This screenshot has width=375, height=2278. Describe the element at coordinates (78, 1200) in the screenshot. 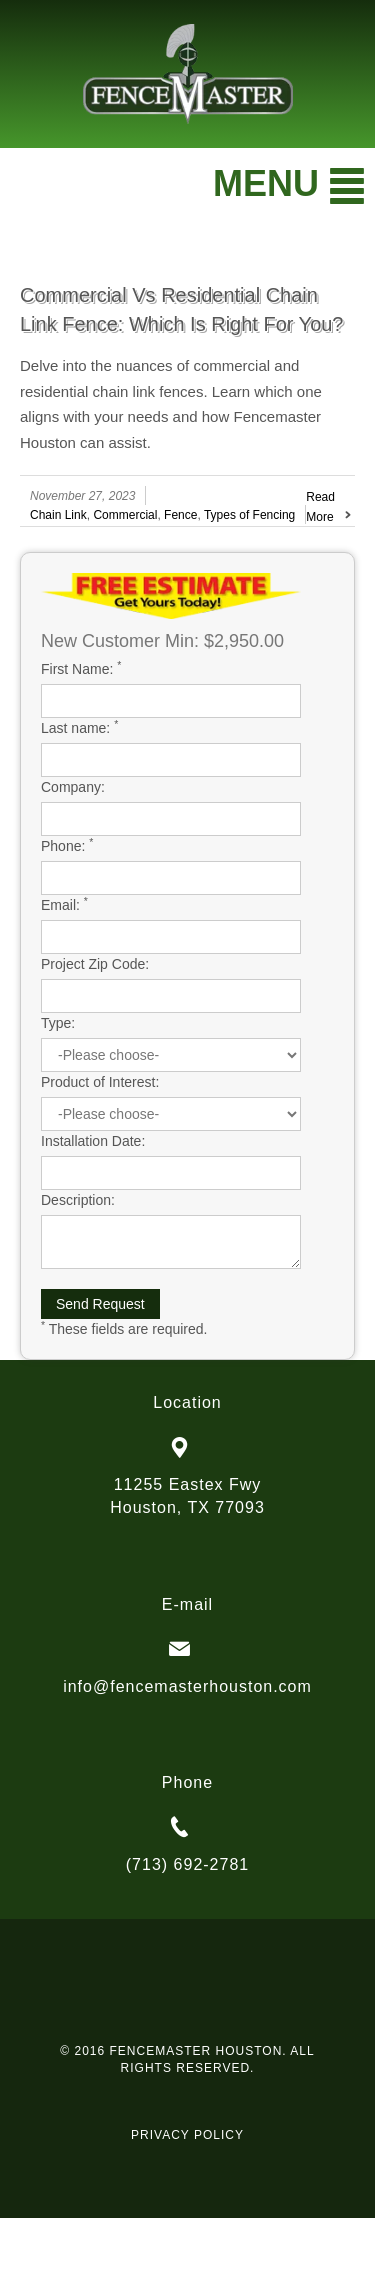

I see `Description:` at that location.